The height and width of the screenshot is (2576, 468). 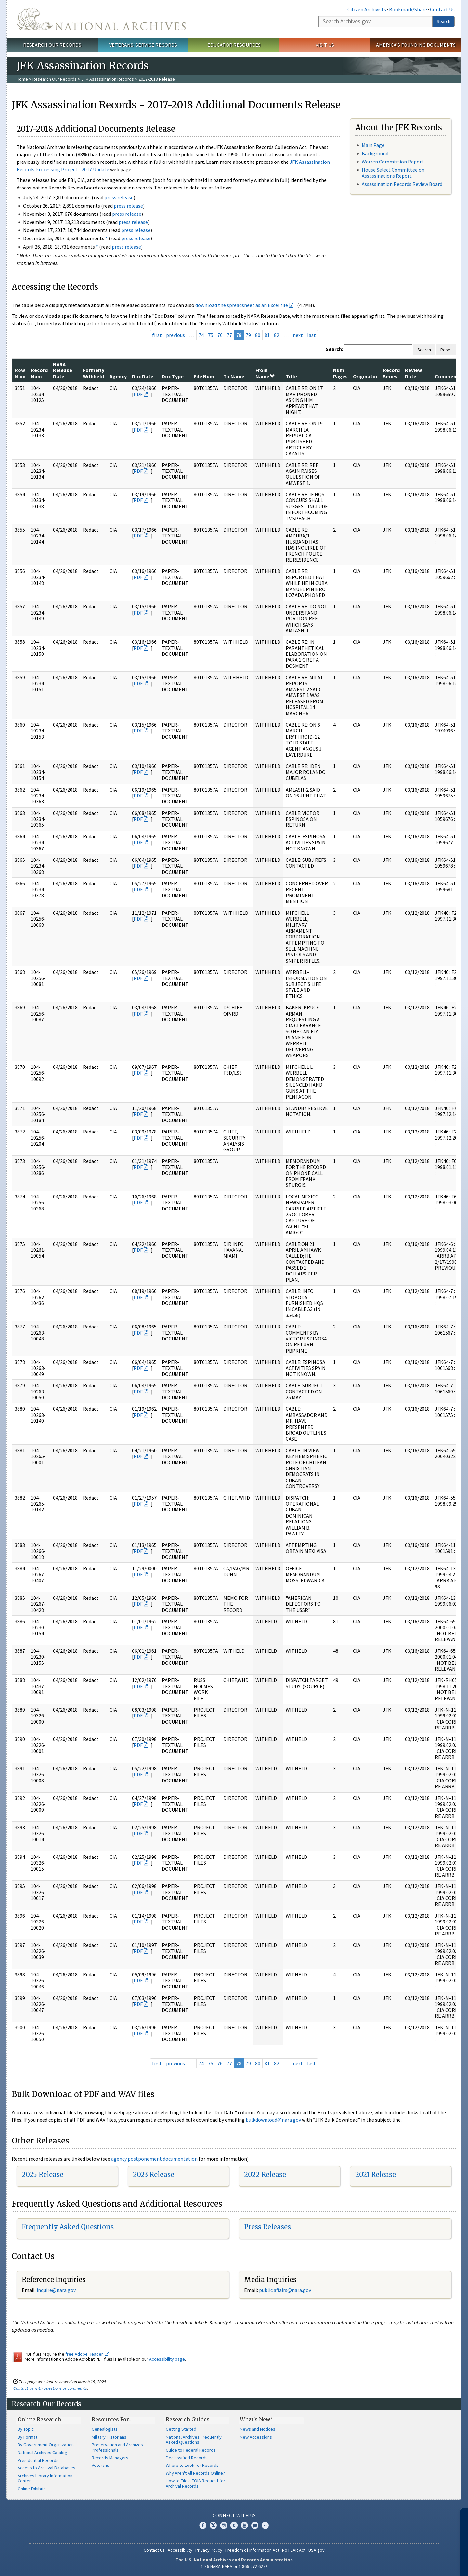 I want to click on Num Pages, so click(x=340, y=373).